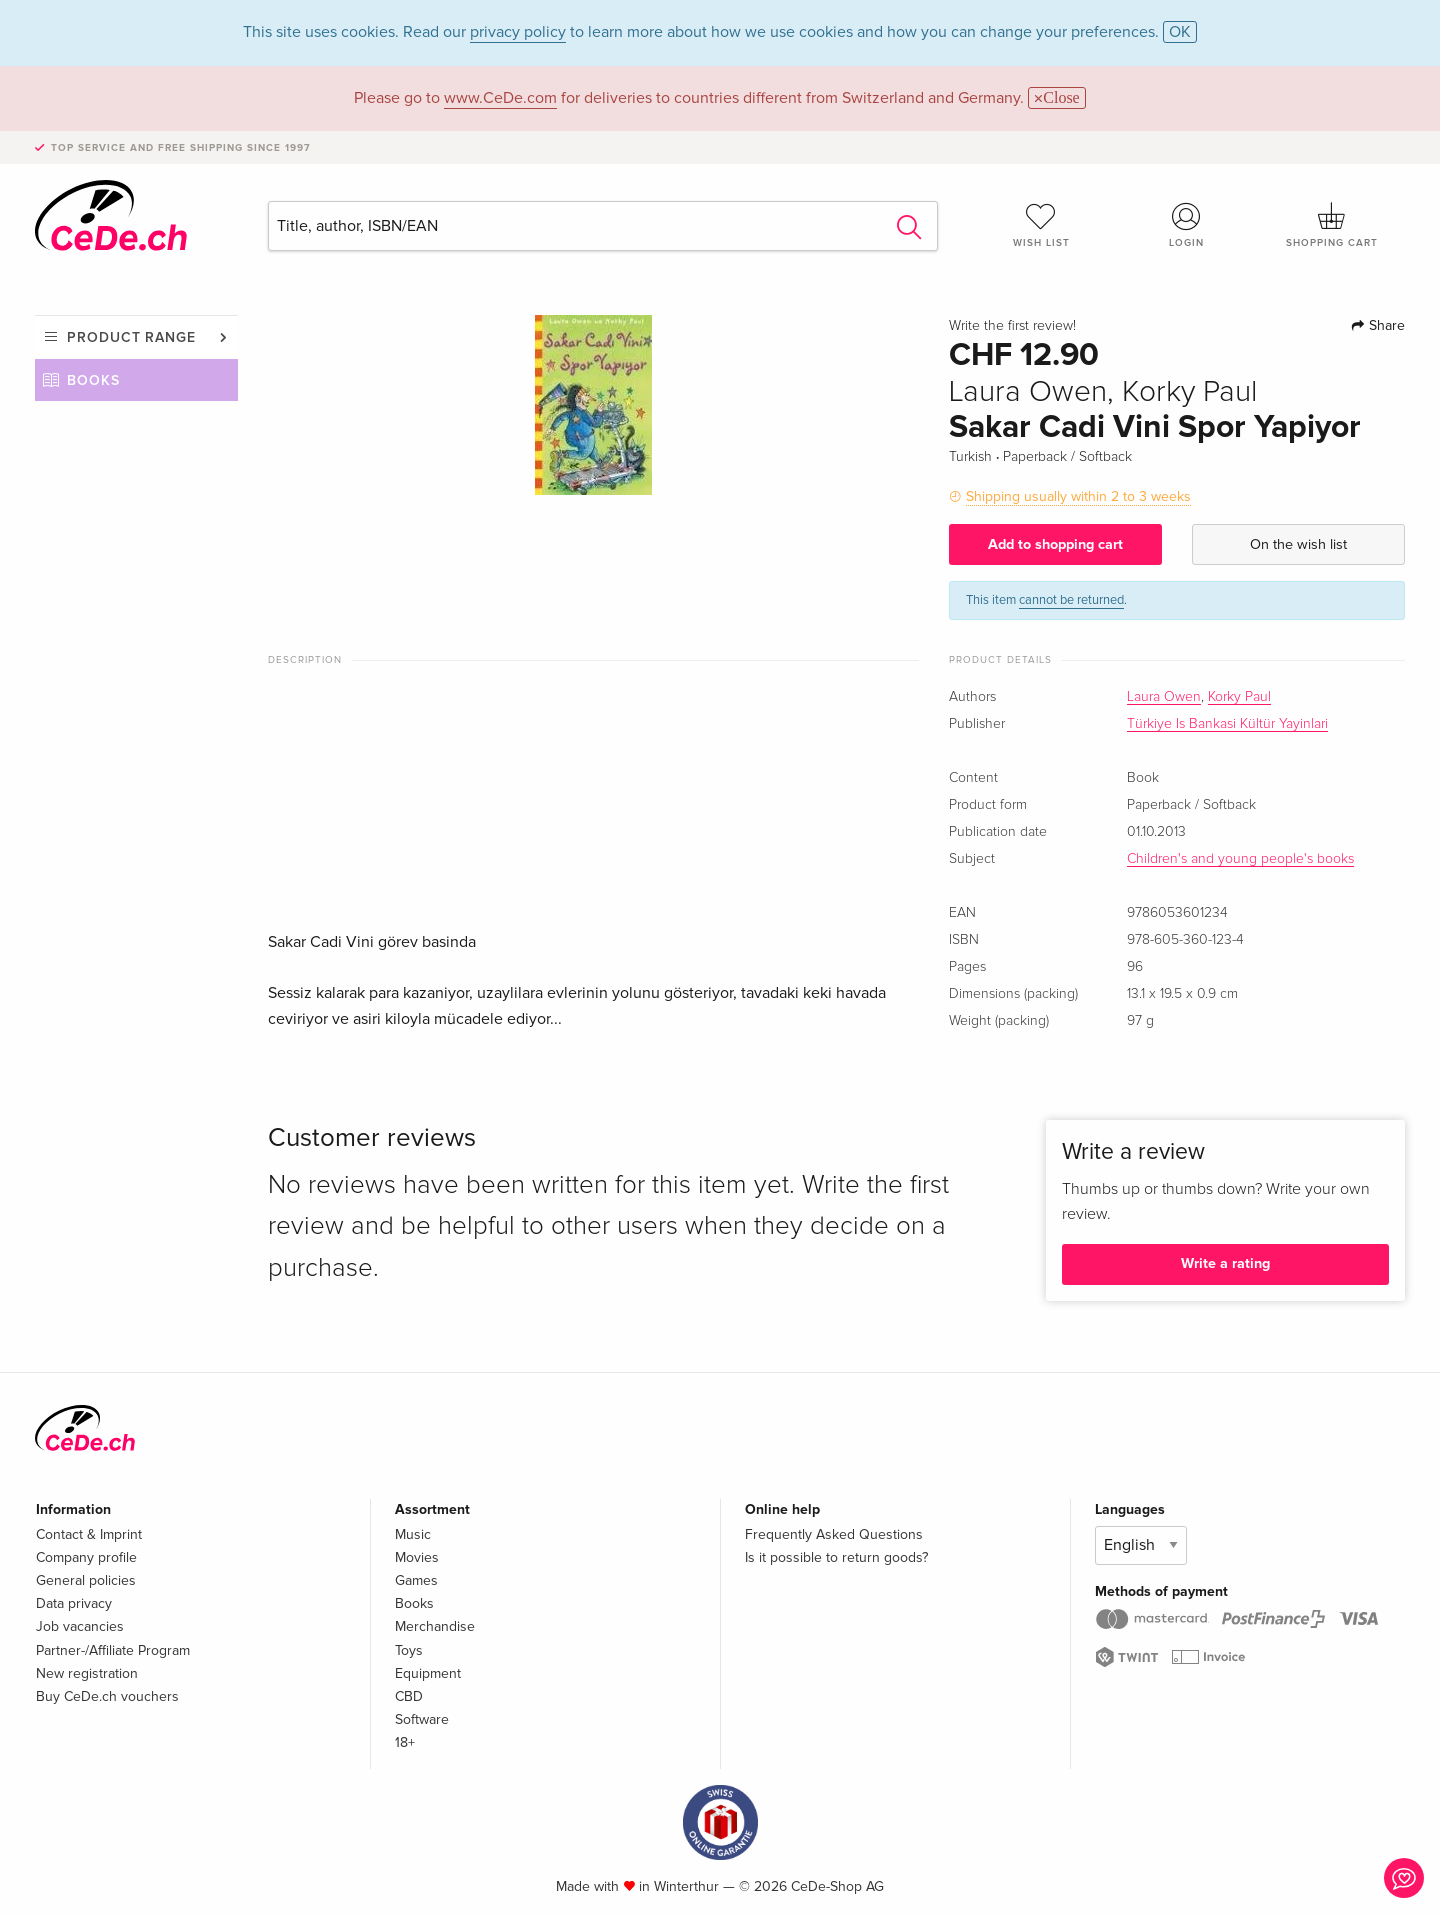  Describe the element at coordinates (93, 380) in the screenshot. I see `Books` at that location.